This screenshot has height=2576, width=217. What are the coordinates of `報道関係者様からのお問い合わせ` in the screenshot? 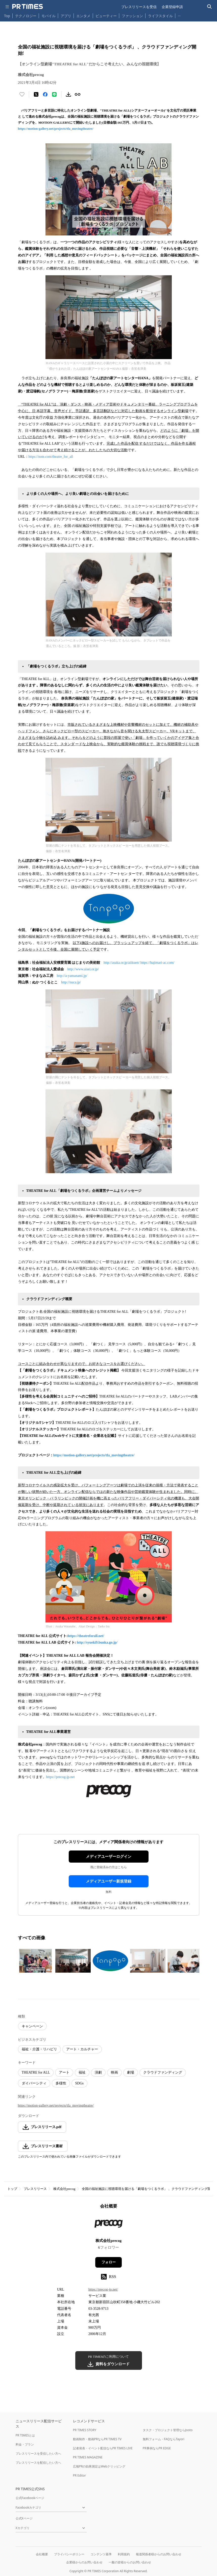 It's located at (158, 2554).